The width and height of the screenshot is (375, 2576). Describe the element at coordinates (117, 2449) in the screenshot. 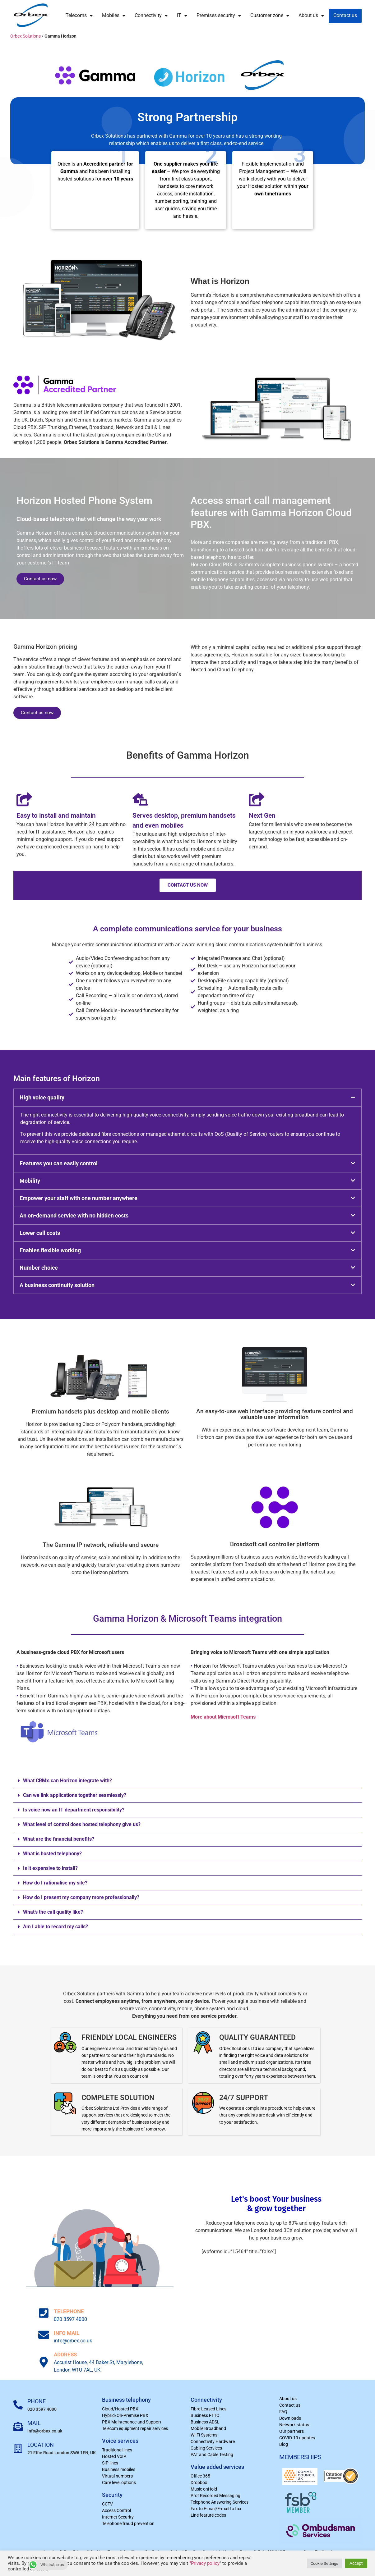

I see `Traditional lines` at that location.